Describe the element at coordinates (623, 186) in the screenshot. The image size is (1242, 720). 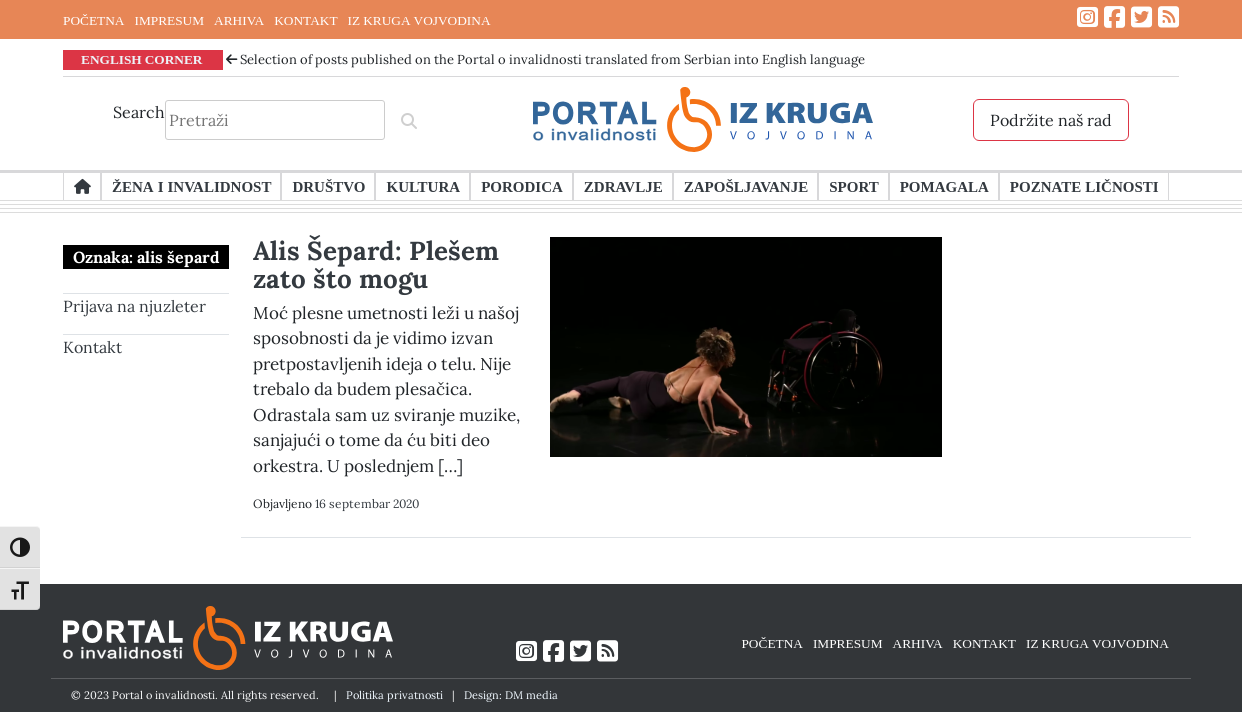
I see `Zdravlje` at that location.